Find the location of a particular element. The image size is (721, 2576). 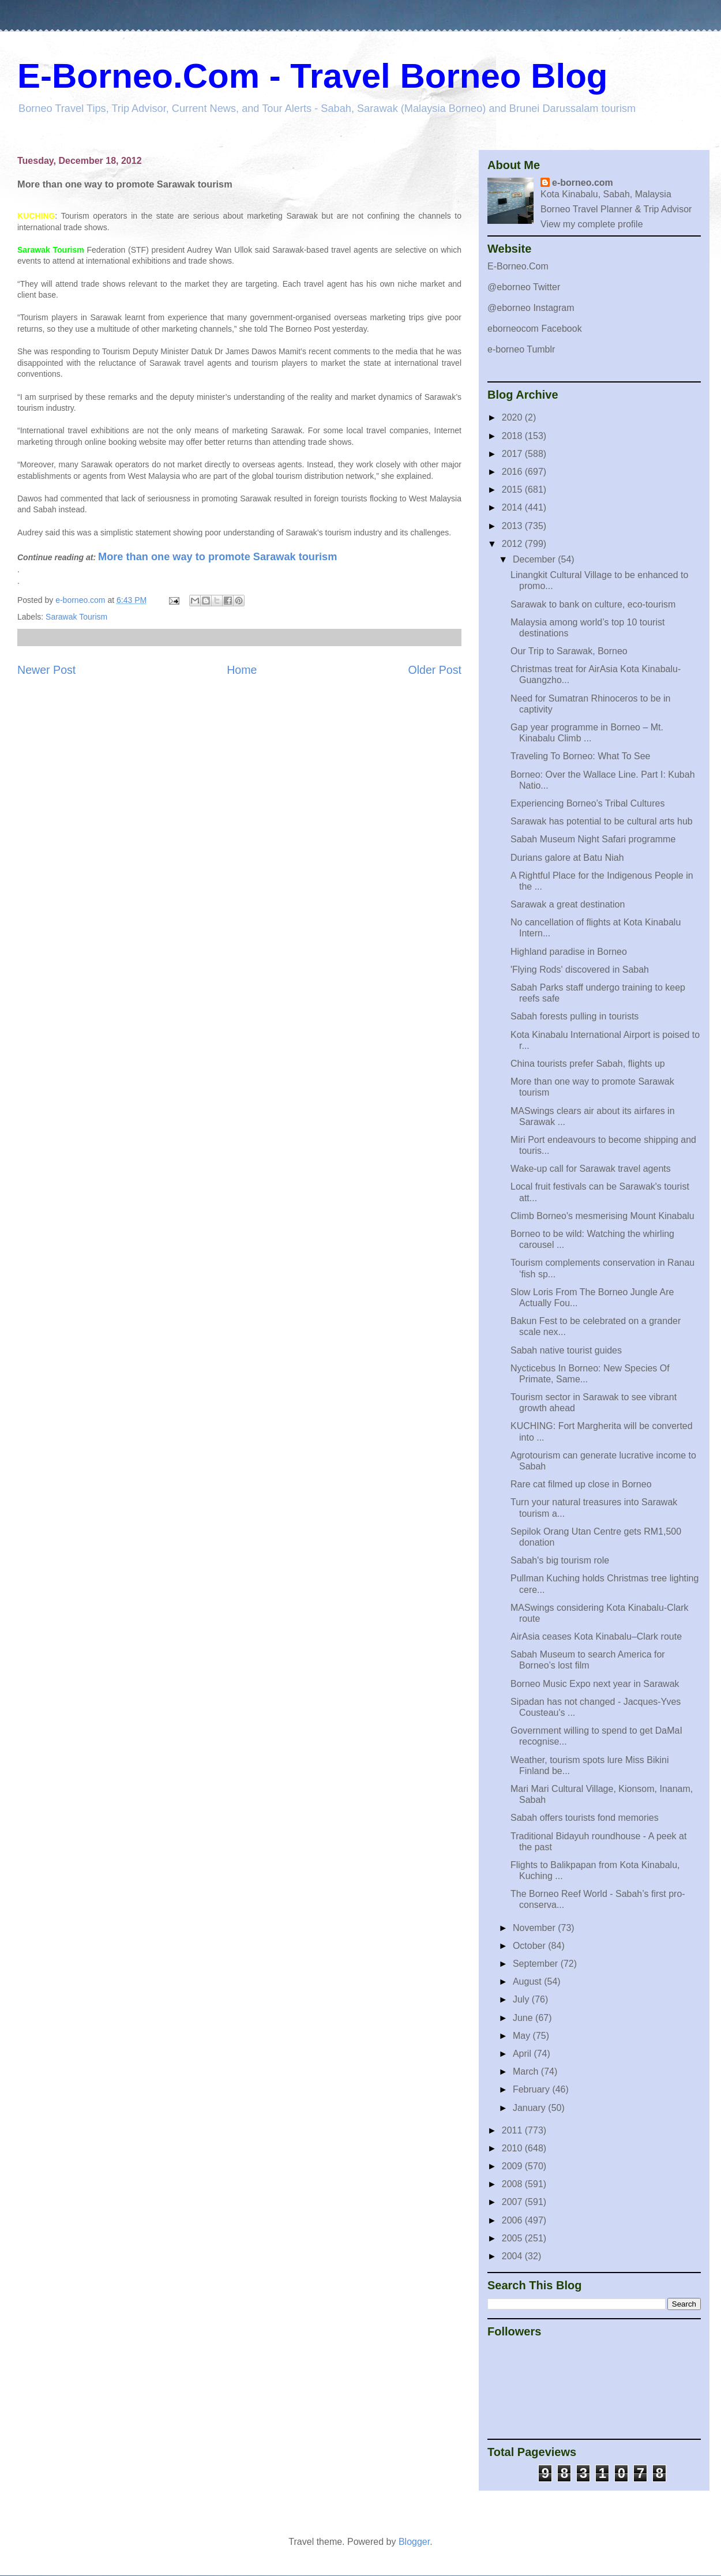

Home is located at coordinates (242, 669).